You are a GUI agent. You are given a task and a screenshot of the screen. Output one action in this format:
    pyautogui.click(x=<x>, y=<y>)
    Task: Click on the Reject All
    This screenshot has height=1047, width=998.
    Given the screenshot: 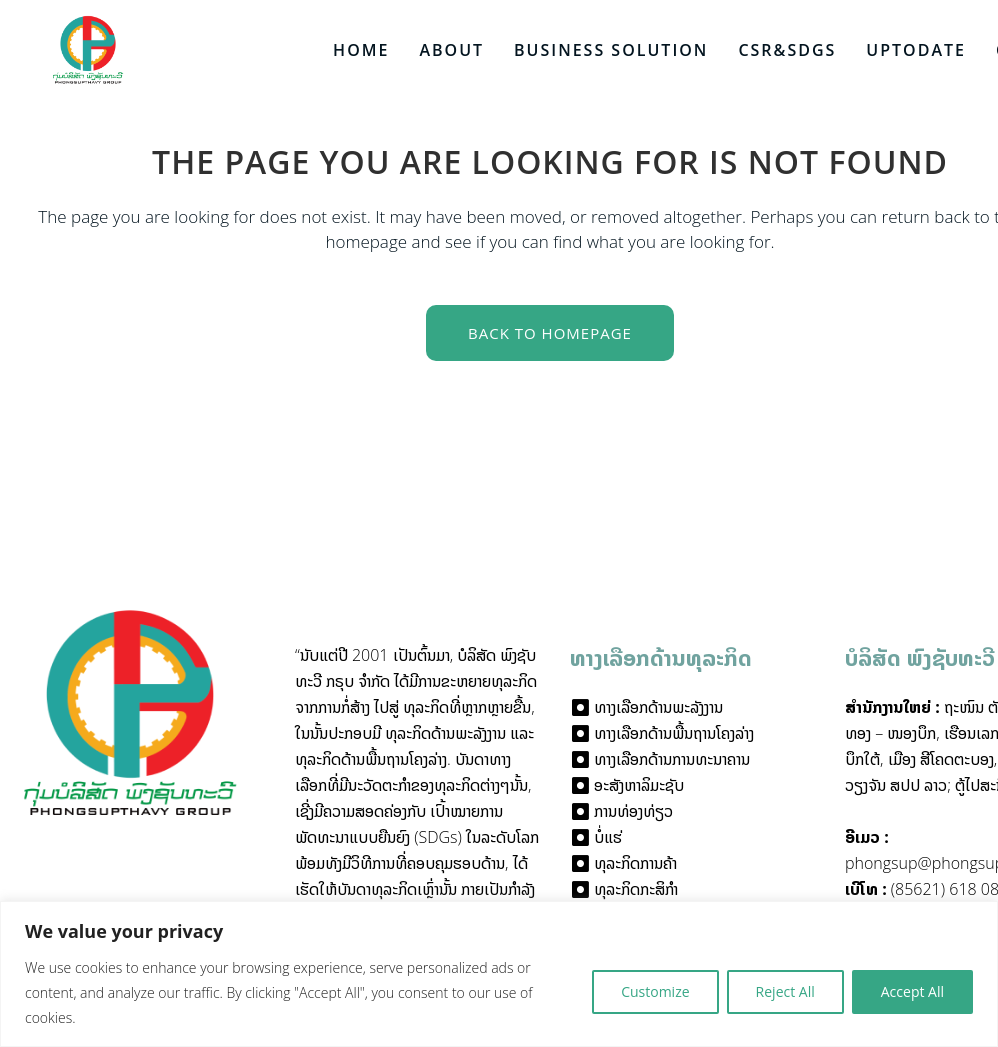 What is the action you would take?
    pyautogui.click(x=785, y=991)
    